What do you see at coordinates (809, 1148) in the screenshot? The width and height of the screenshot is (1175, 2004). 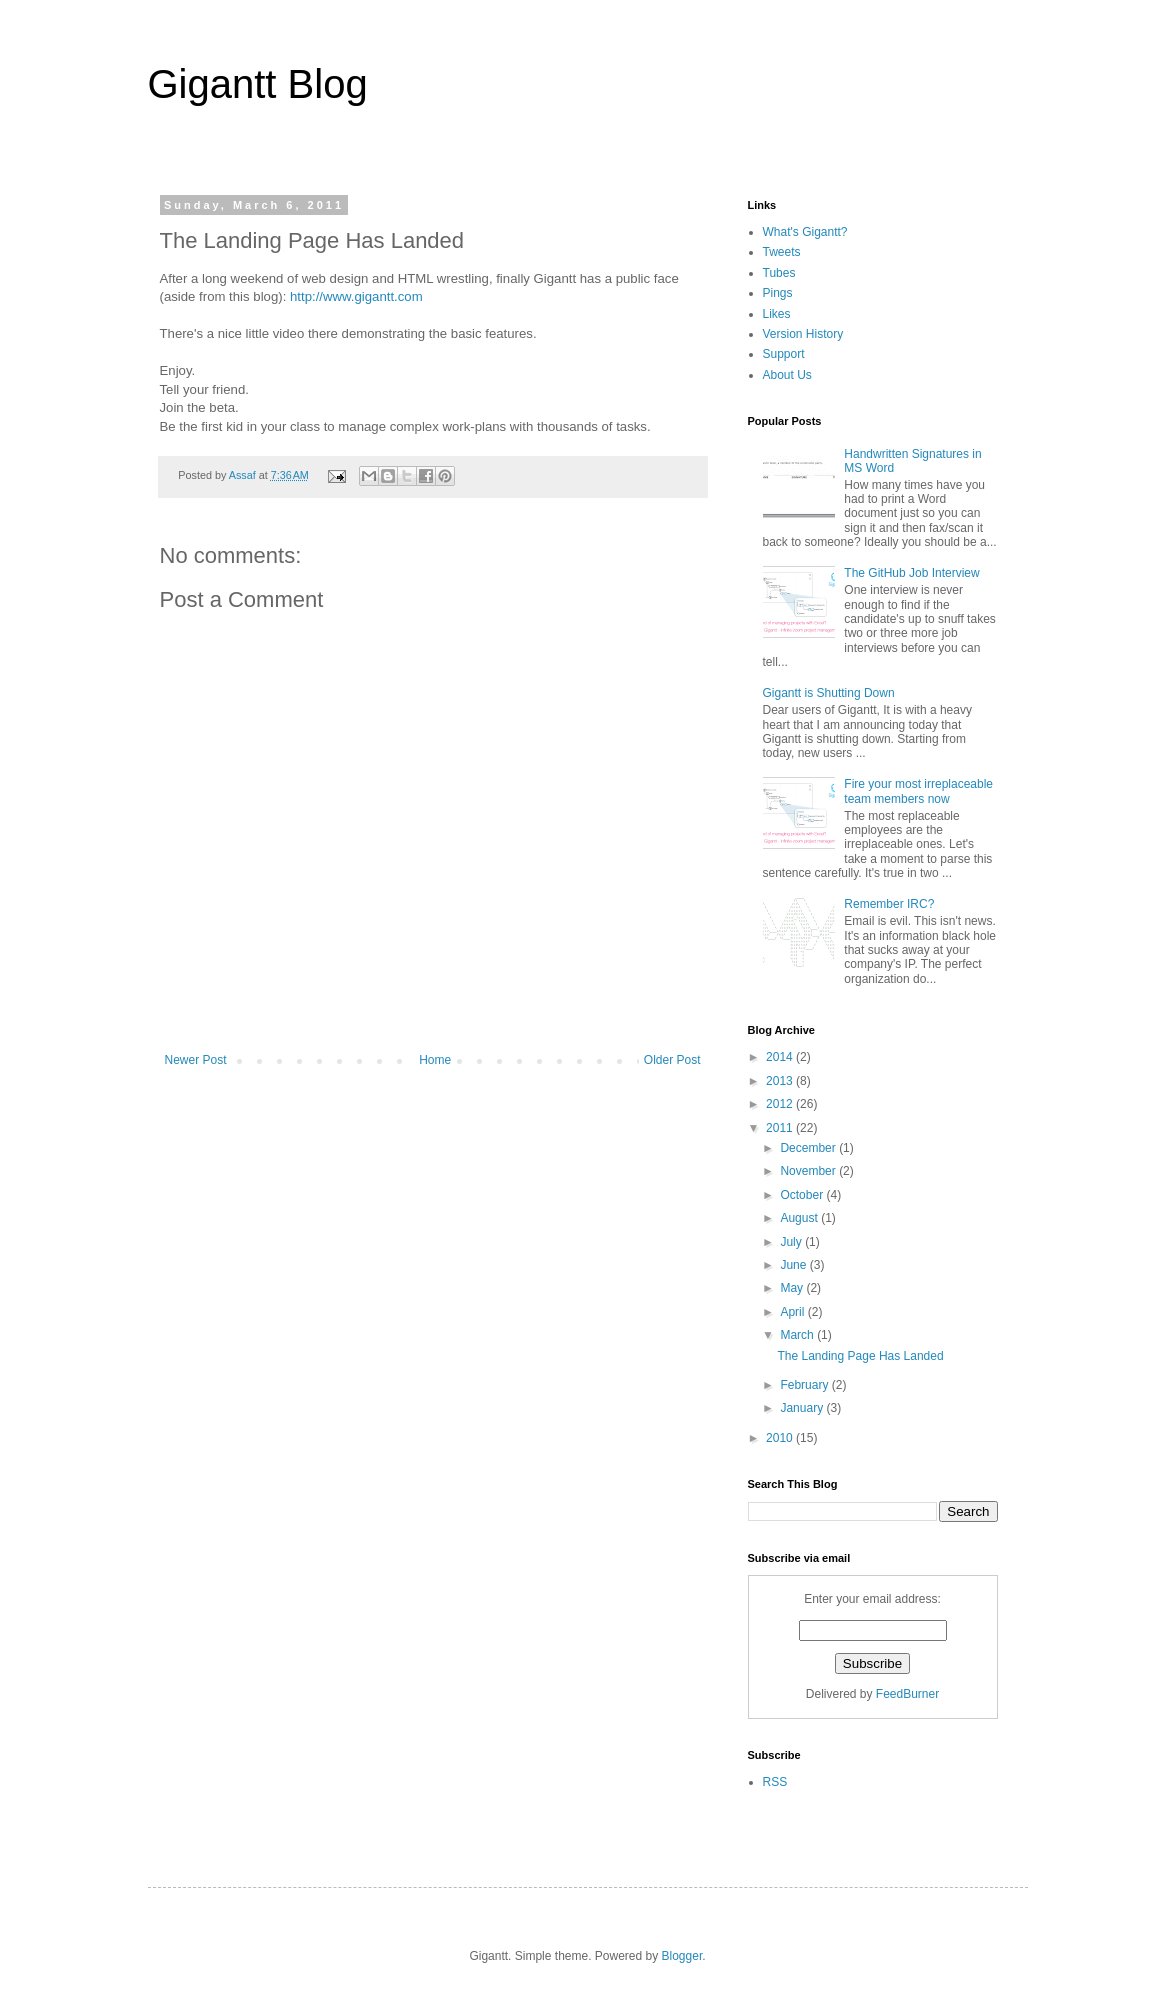 I see `December` at bounding box center [809, 1148].